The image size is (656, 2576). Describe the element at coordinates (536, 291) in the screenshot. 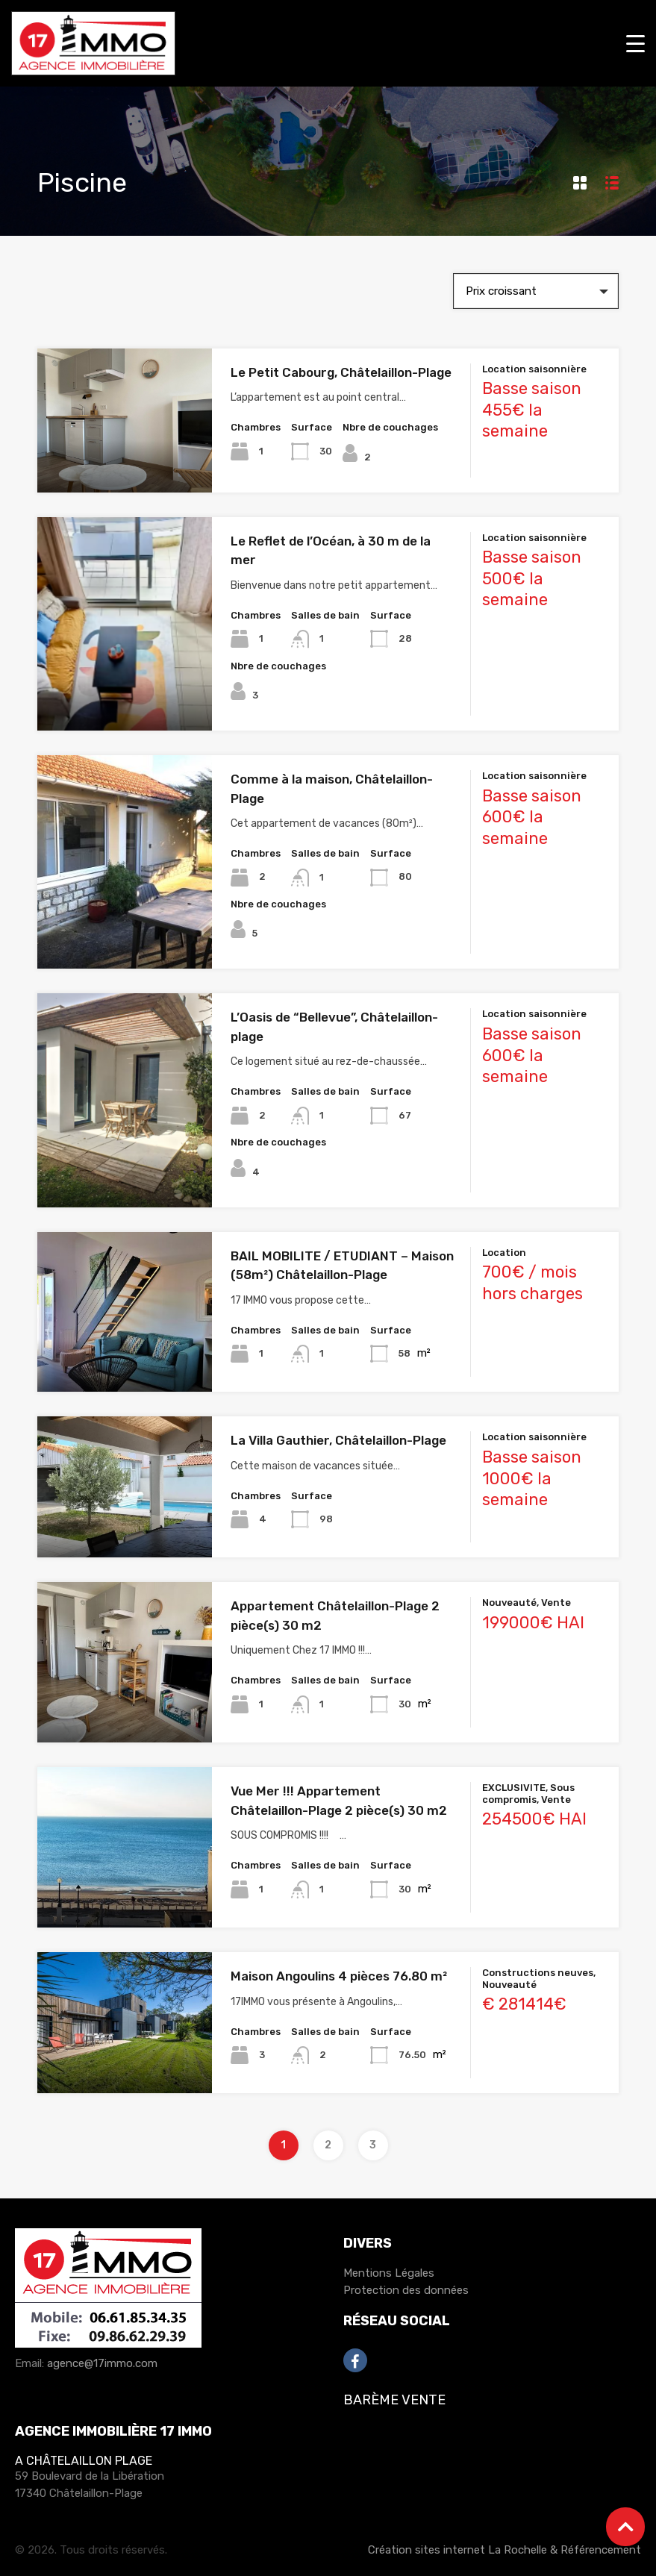

I see `[combobox]` at that location.